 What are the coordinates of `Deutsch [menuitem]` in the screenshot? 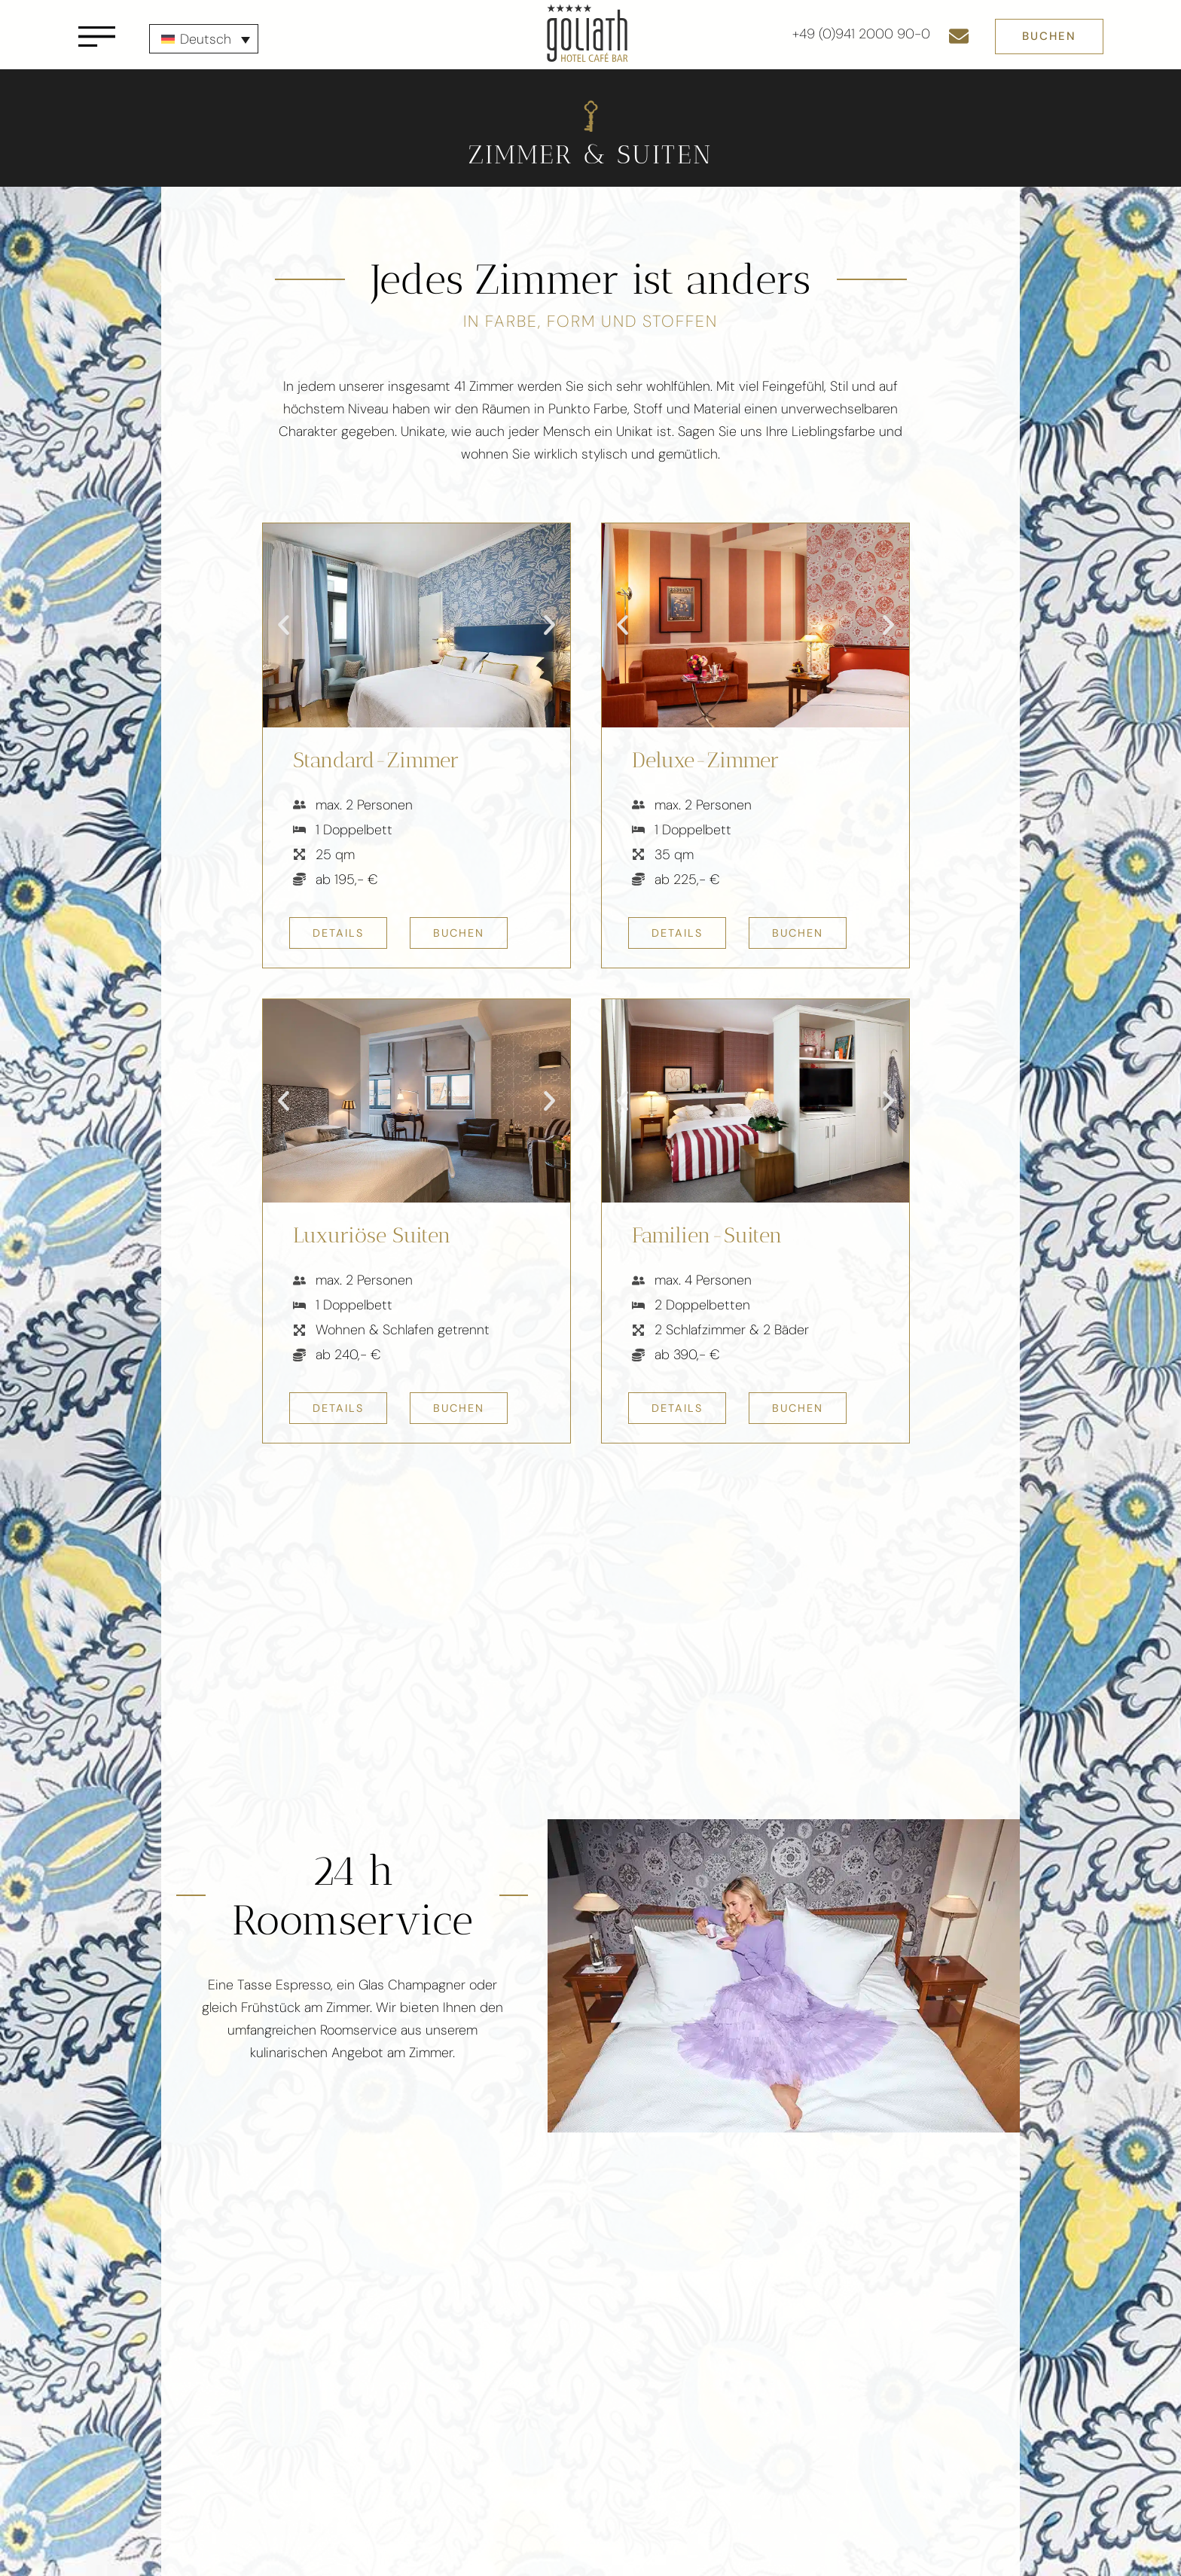 It's located at (205, 39).